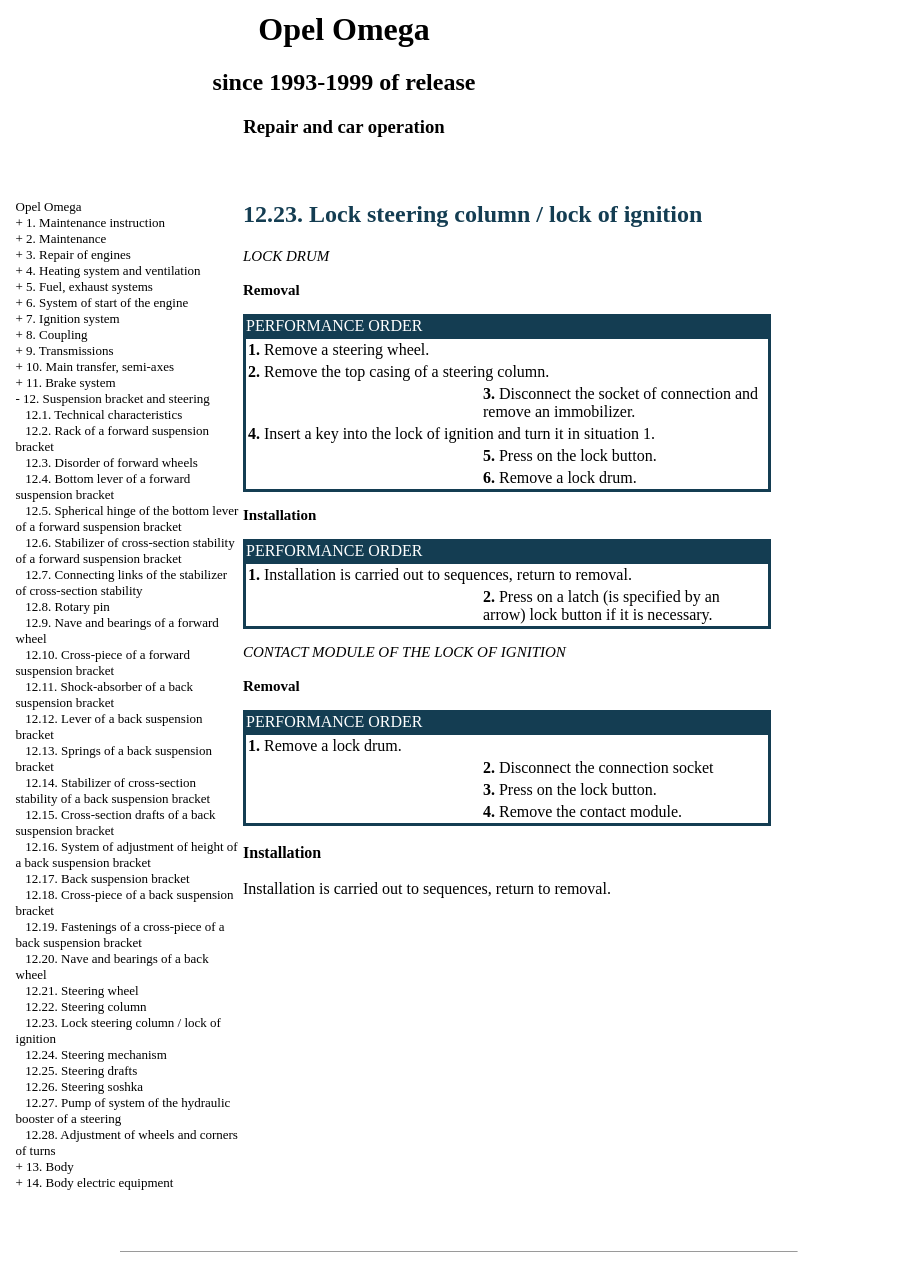 This screenshot has height=1284, width=918. What do you see at coordinates (67, 606) in the screenshot?
I see `12.8. Rotary pin` at bounding box center [67, 606].